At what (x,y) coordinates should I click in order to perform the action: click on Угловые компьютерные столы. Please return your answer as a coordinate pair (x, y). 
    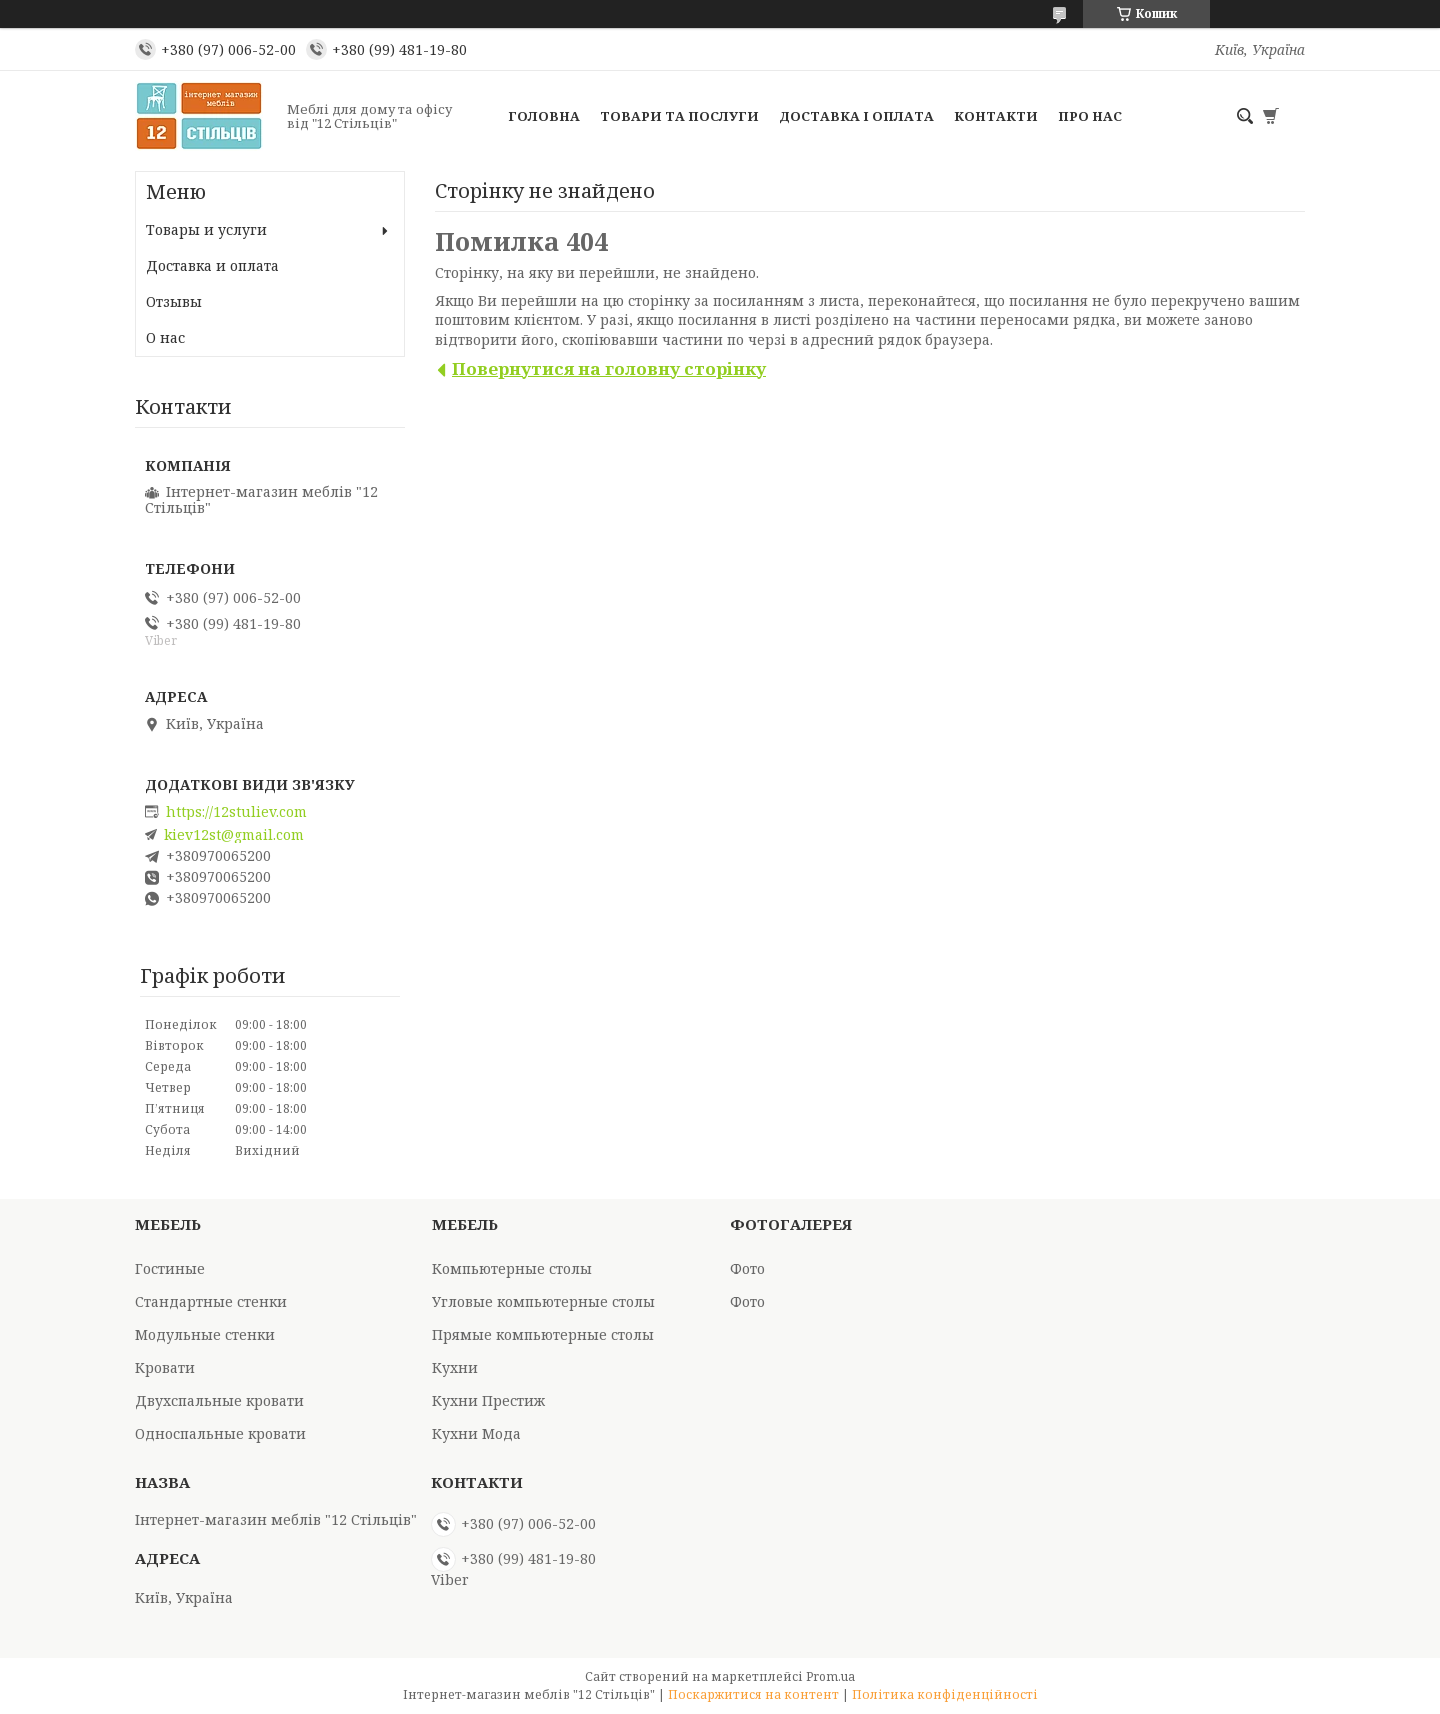
    Looking at the image, I should click on (543, 1301).